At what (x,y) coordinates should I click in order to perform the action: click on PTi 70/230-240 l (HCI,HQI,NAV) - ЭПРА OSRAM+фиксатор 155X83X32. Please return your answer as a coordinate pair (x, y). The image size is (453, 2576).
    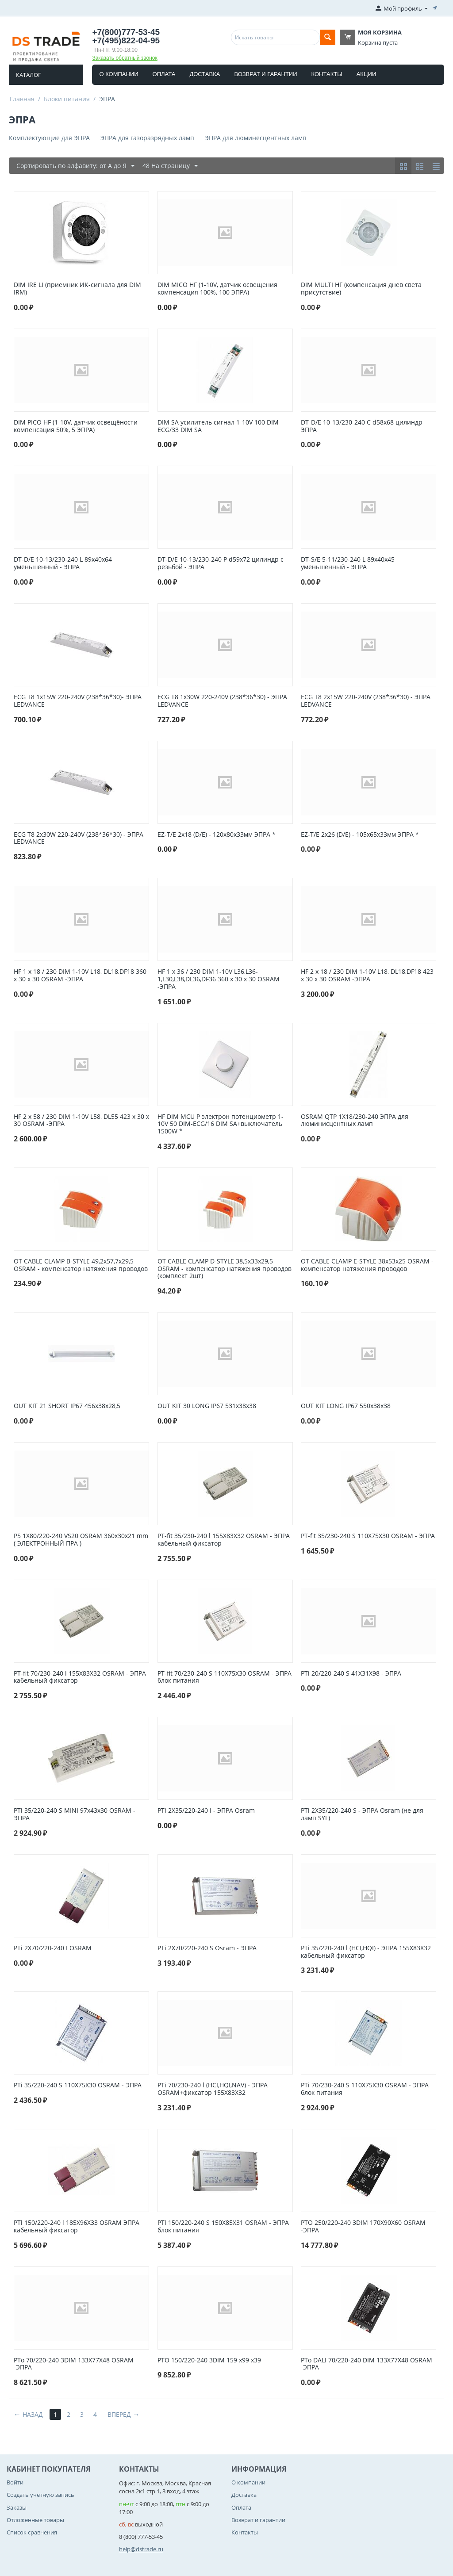
    Looking at the image, I should click on (212, 2089).